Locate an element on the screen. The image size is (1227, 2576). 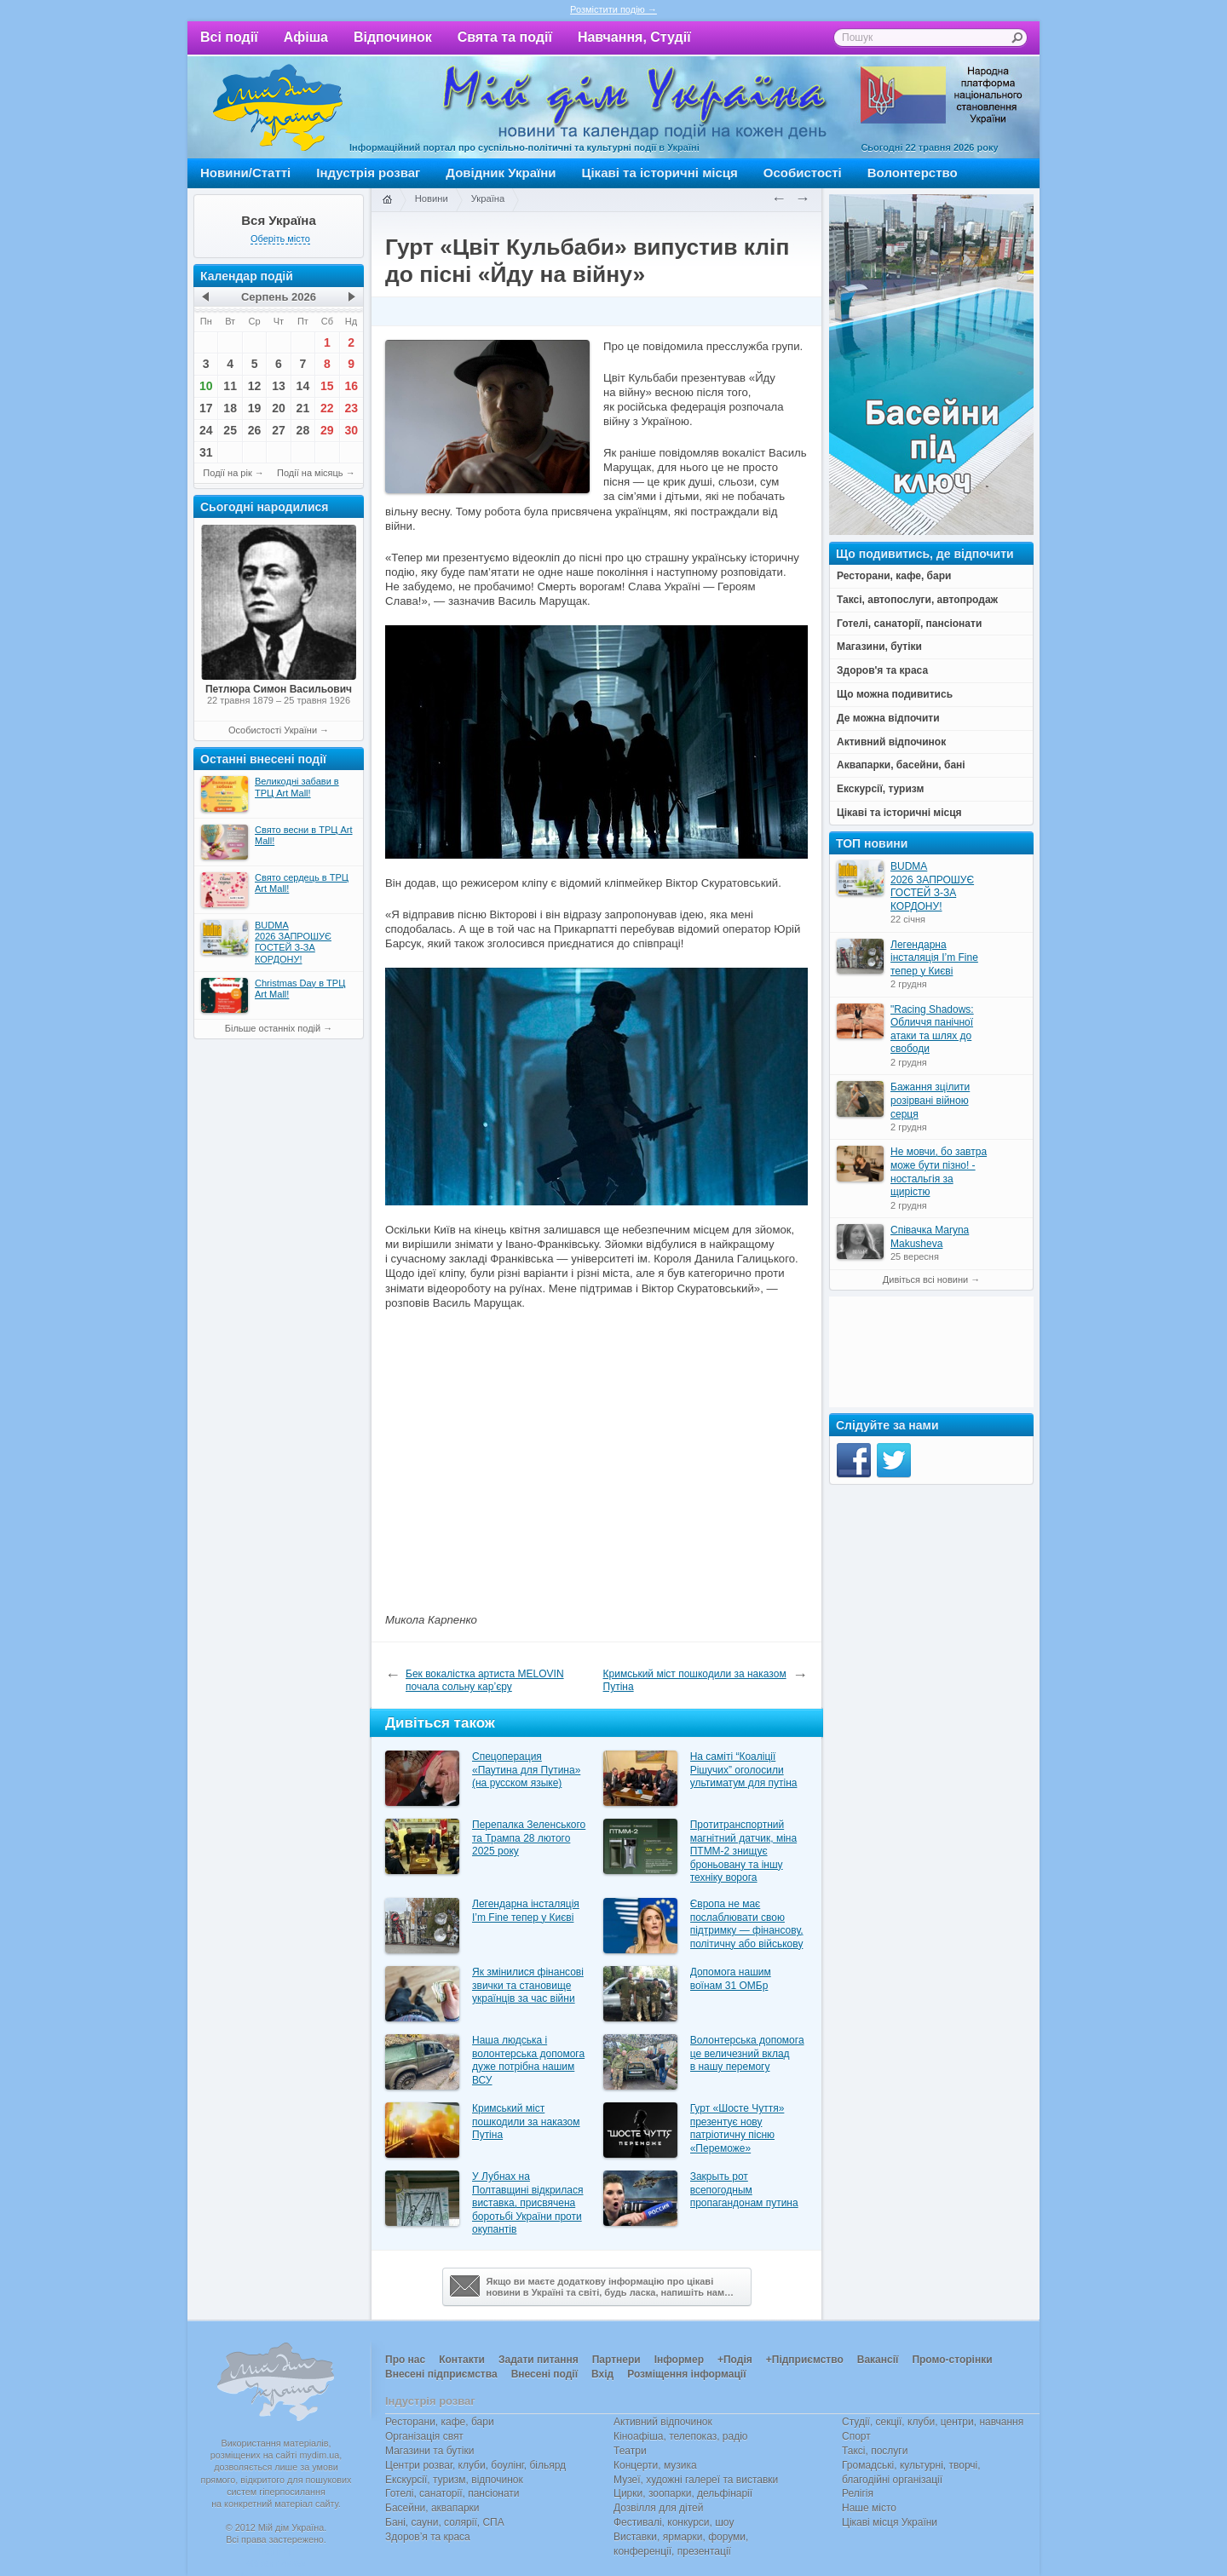
Бек вокалістка артиста MELOVIN почала сольну кар’єру is located at coordinates (485, 1680).